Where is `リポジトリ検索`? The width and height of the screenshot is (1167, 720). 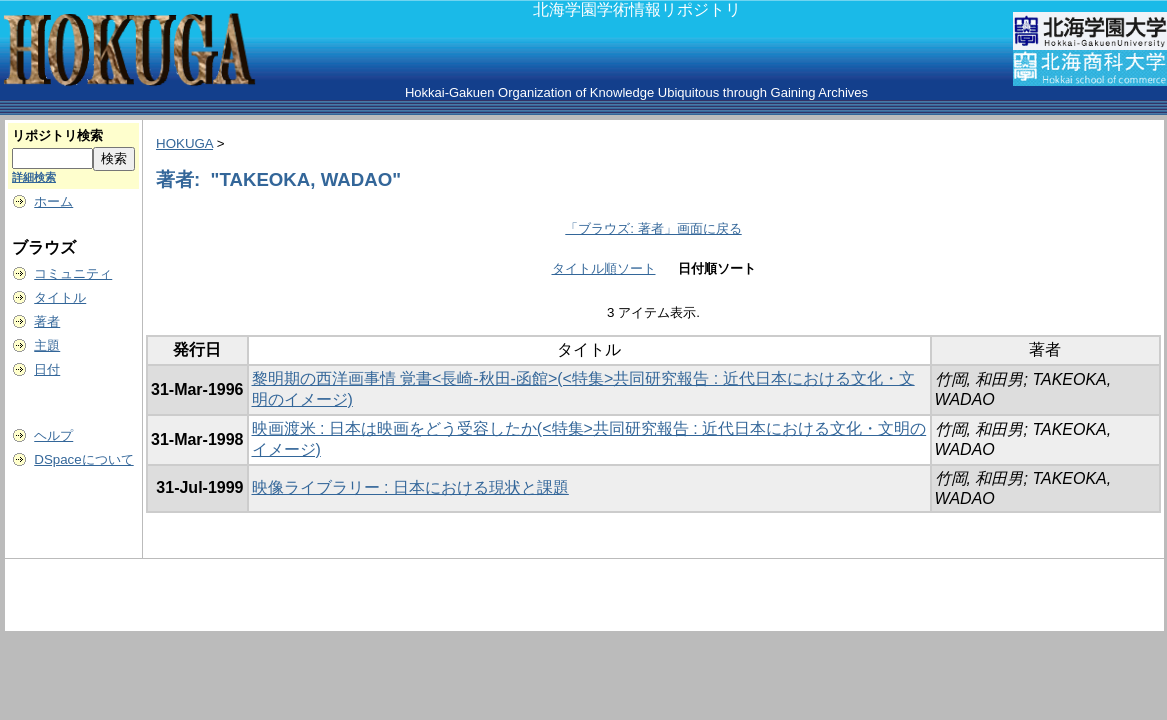 リポジトリ検索 is located at coordinates (57, 135).